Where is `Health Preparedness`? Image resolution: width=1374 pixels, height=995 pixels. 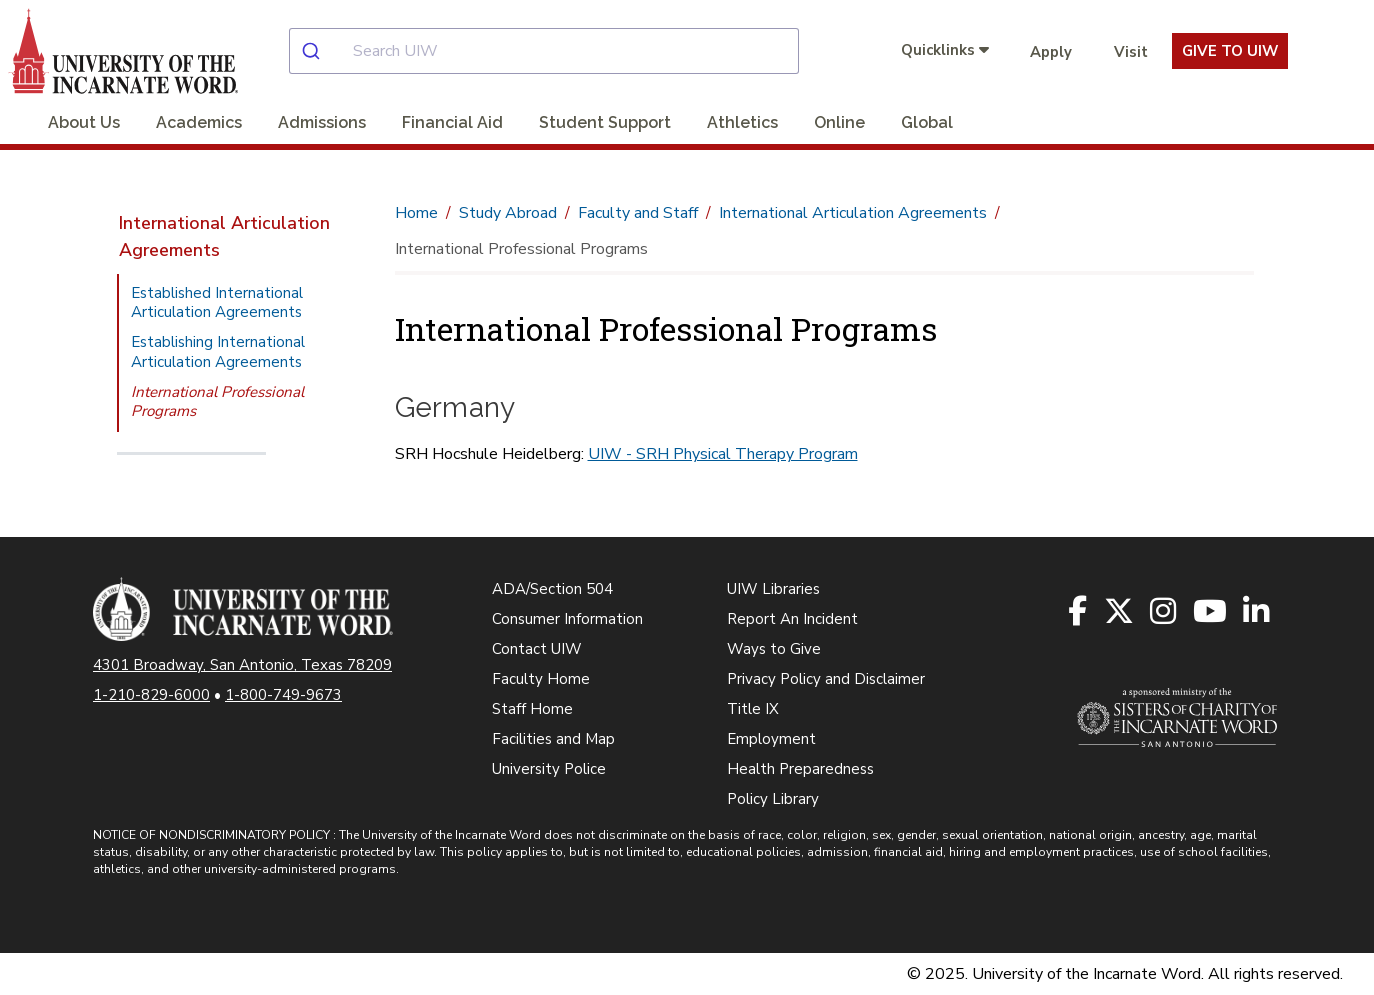
Health Preparedness is located at coordinates (800, 769).